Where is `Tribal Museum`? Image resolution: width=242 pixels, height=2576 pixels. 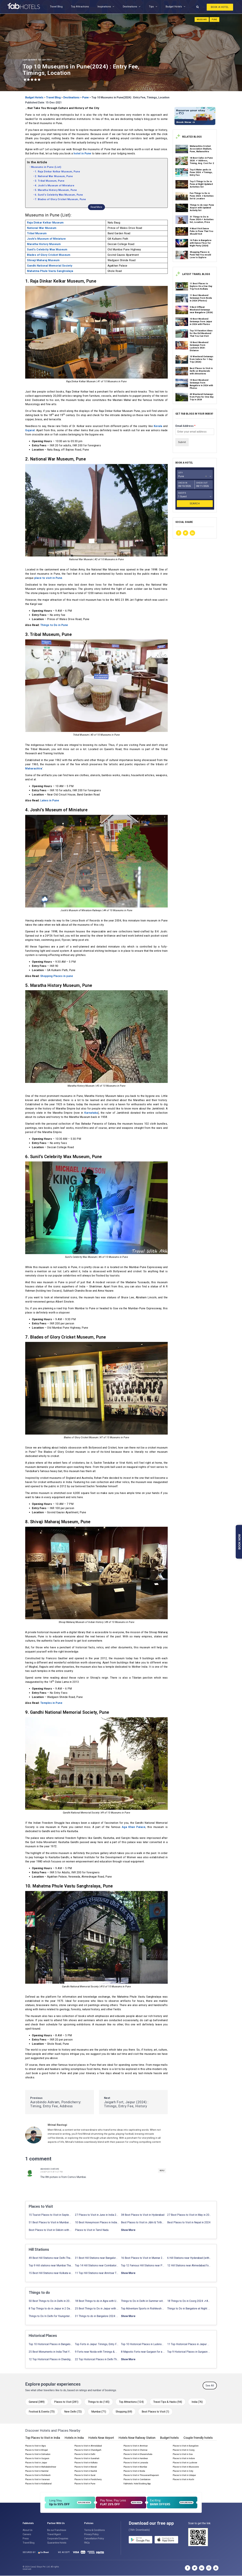
Tribal Museum is located at coordinates (37, 233).